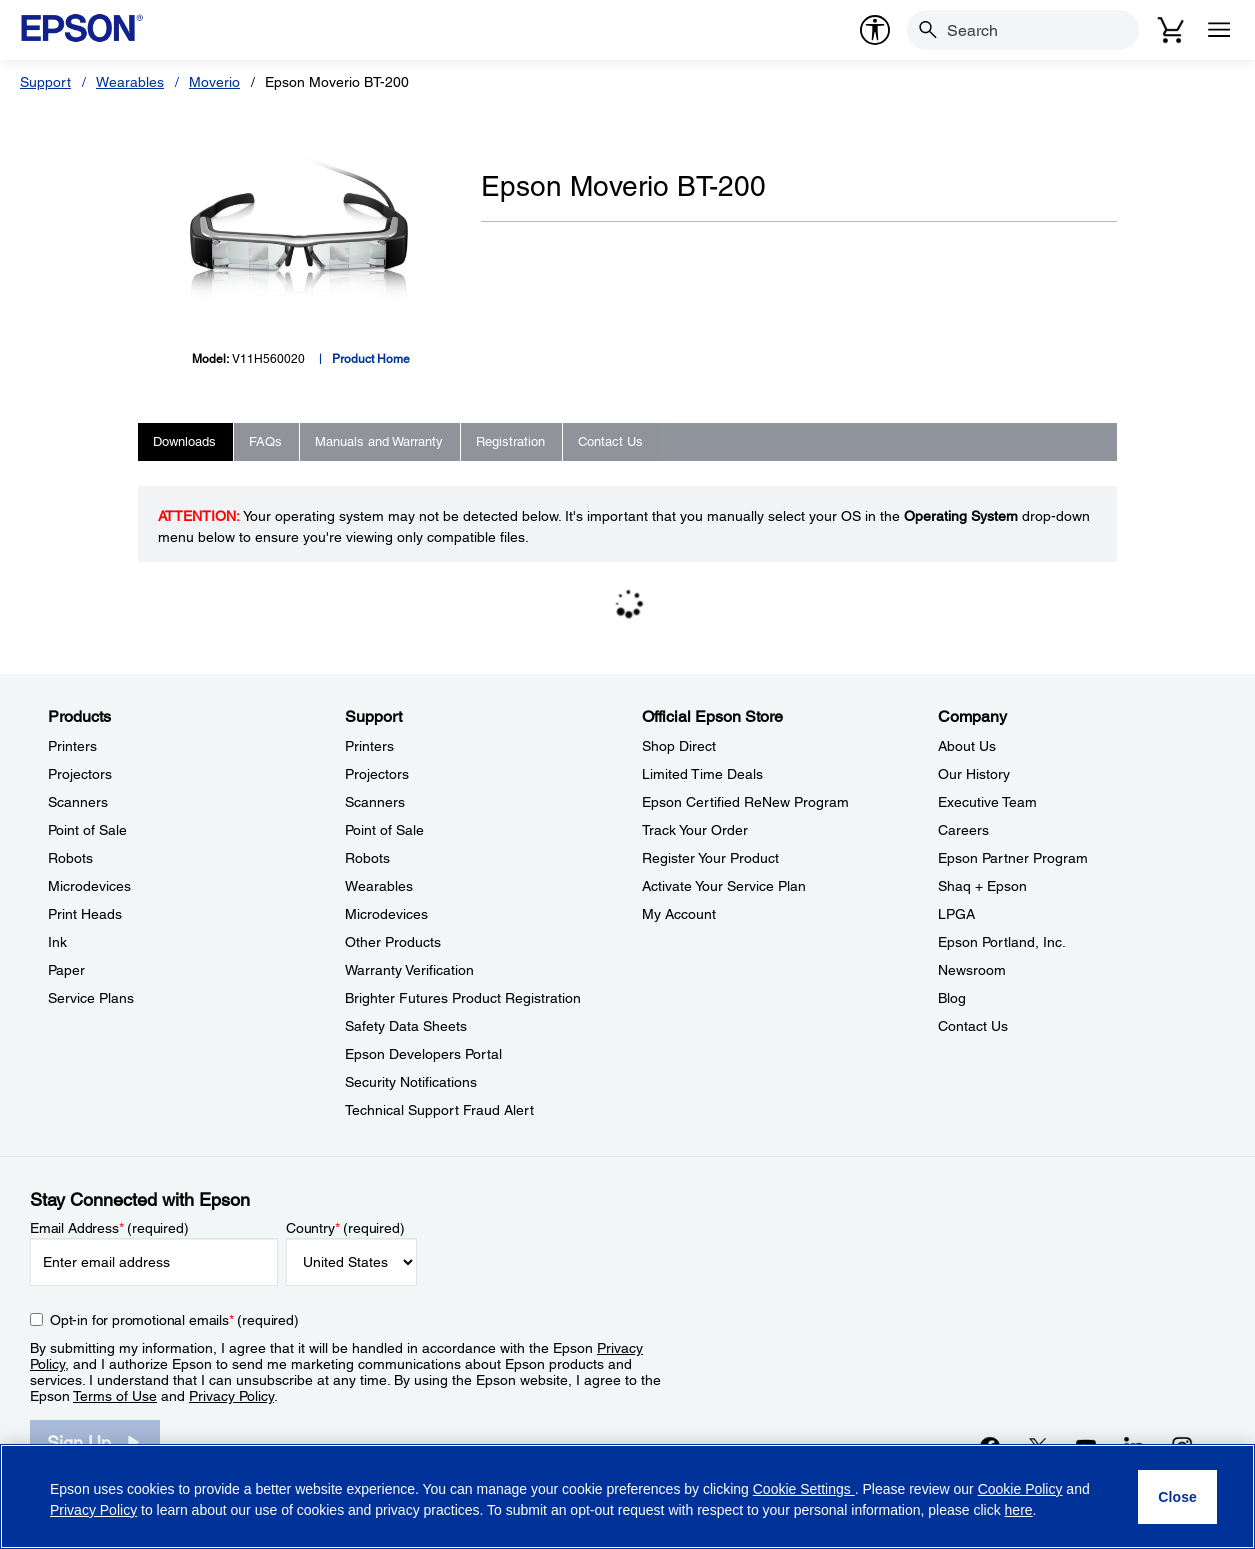  I want to click on Privacy Policy, so click(231, 1396).